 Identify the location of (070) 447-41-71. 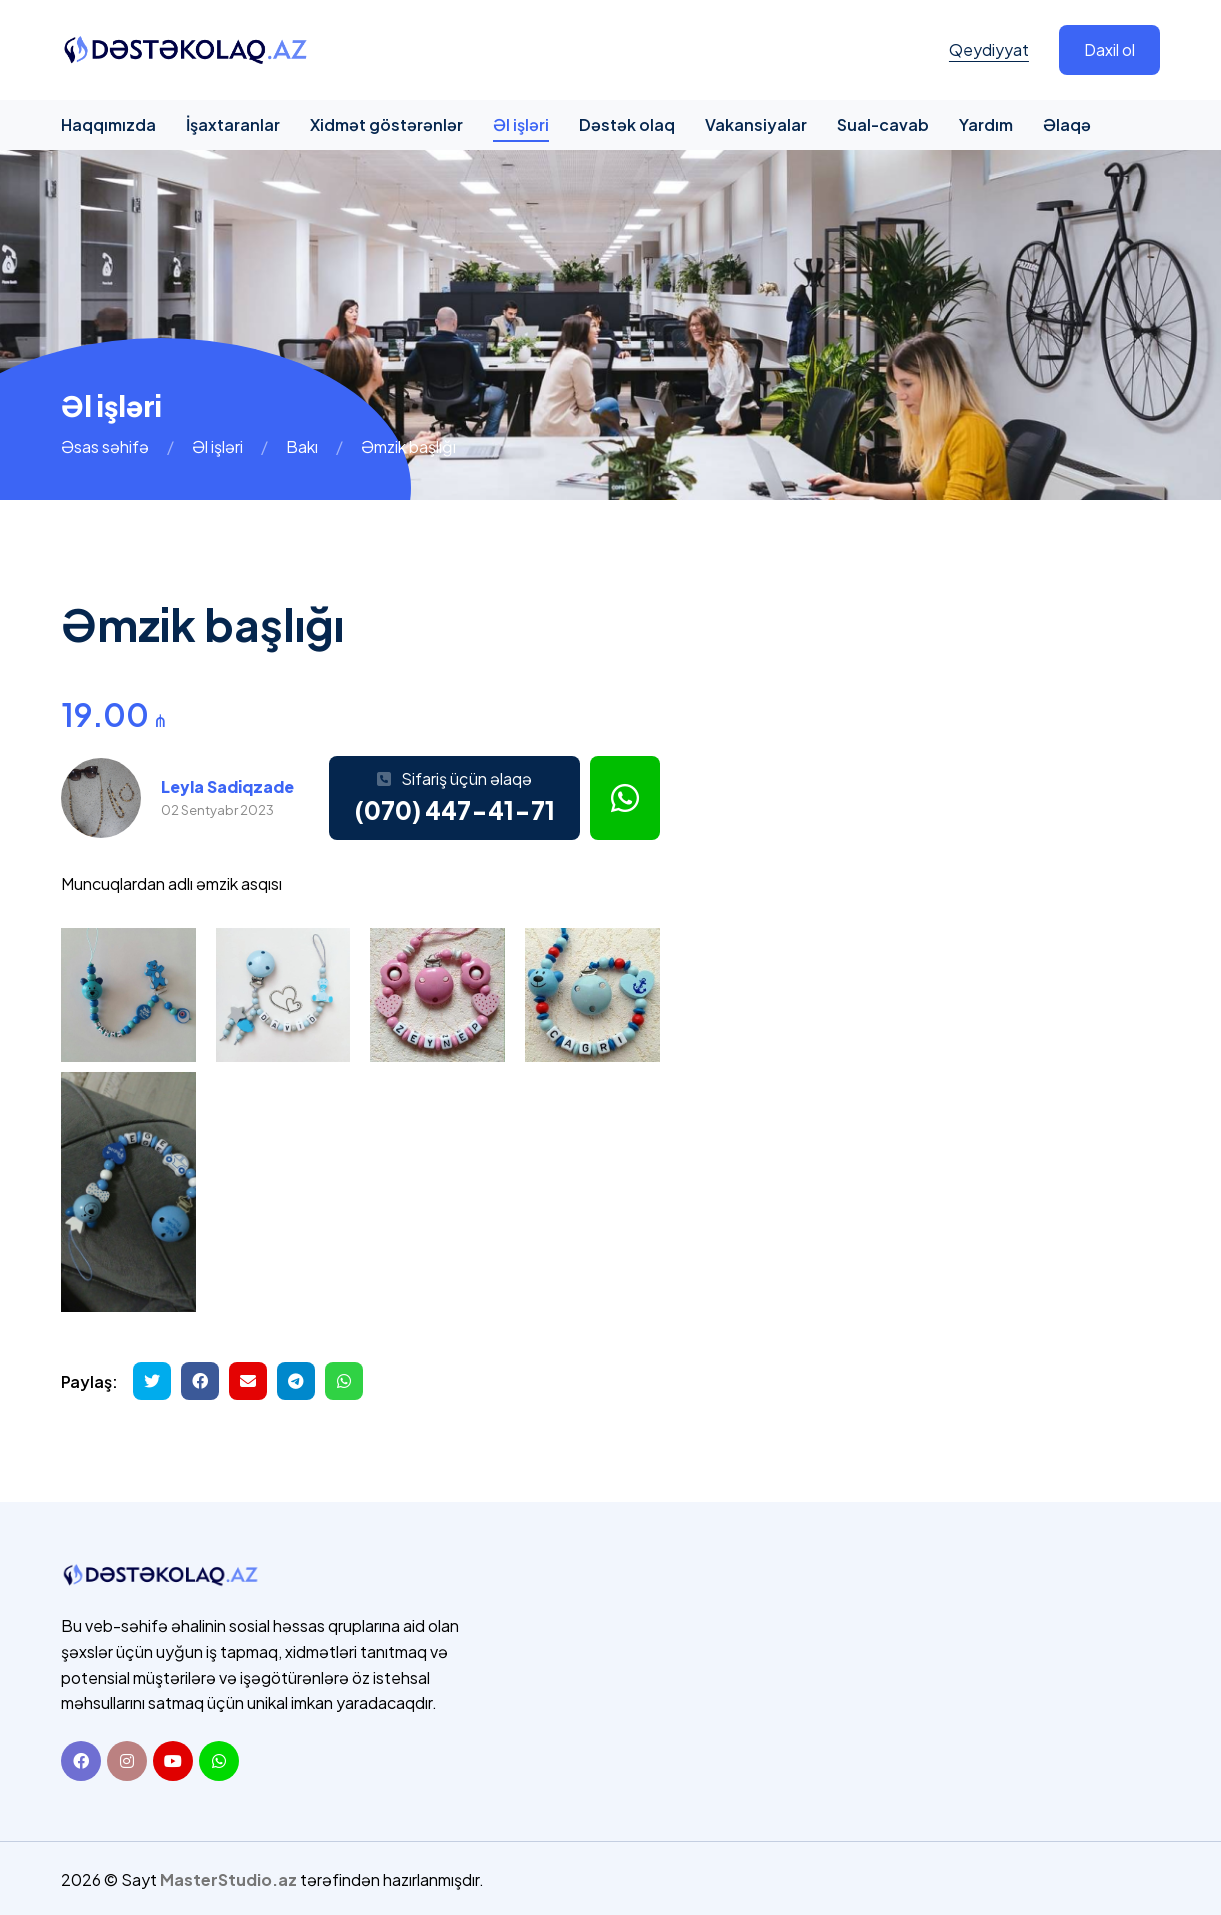
(454, 810).